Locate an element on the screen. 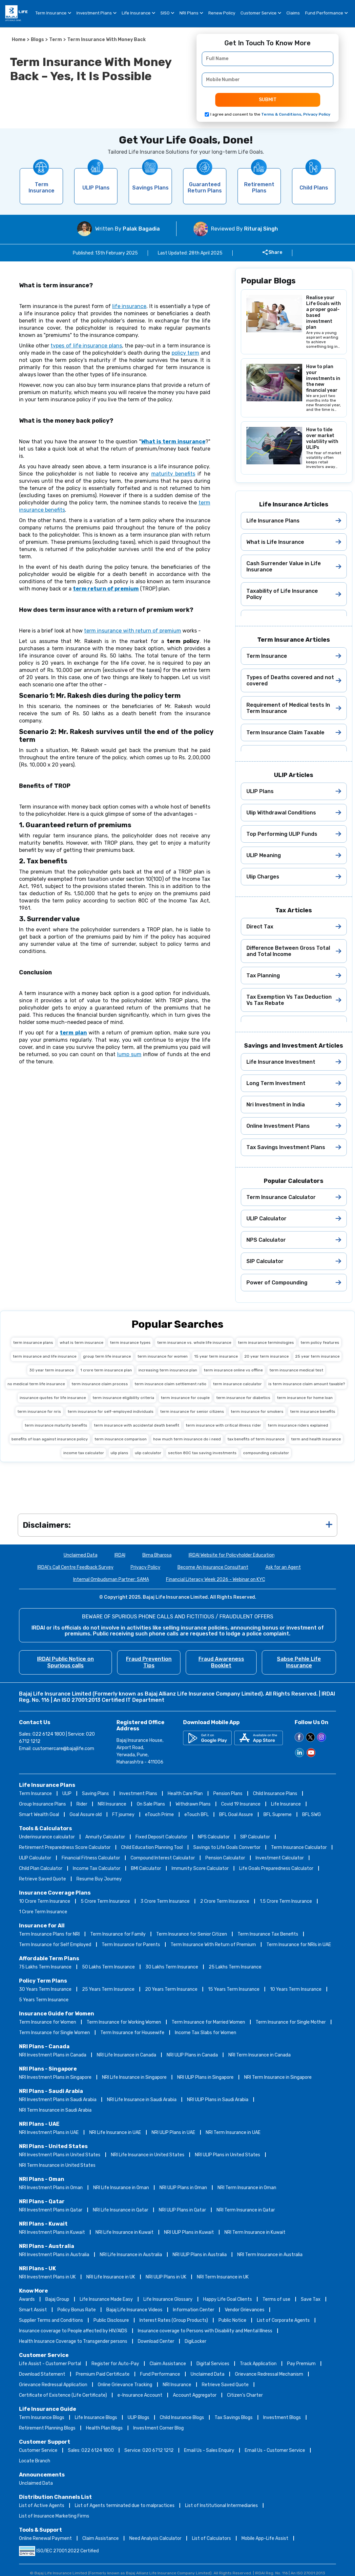  NRI Life Insurance in Canada is located at coordinates (126, 2055).